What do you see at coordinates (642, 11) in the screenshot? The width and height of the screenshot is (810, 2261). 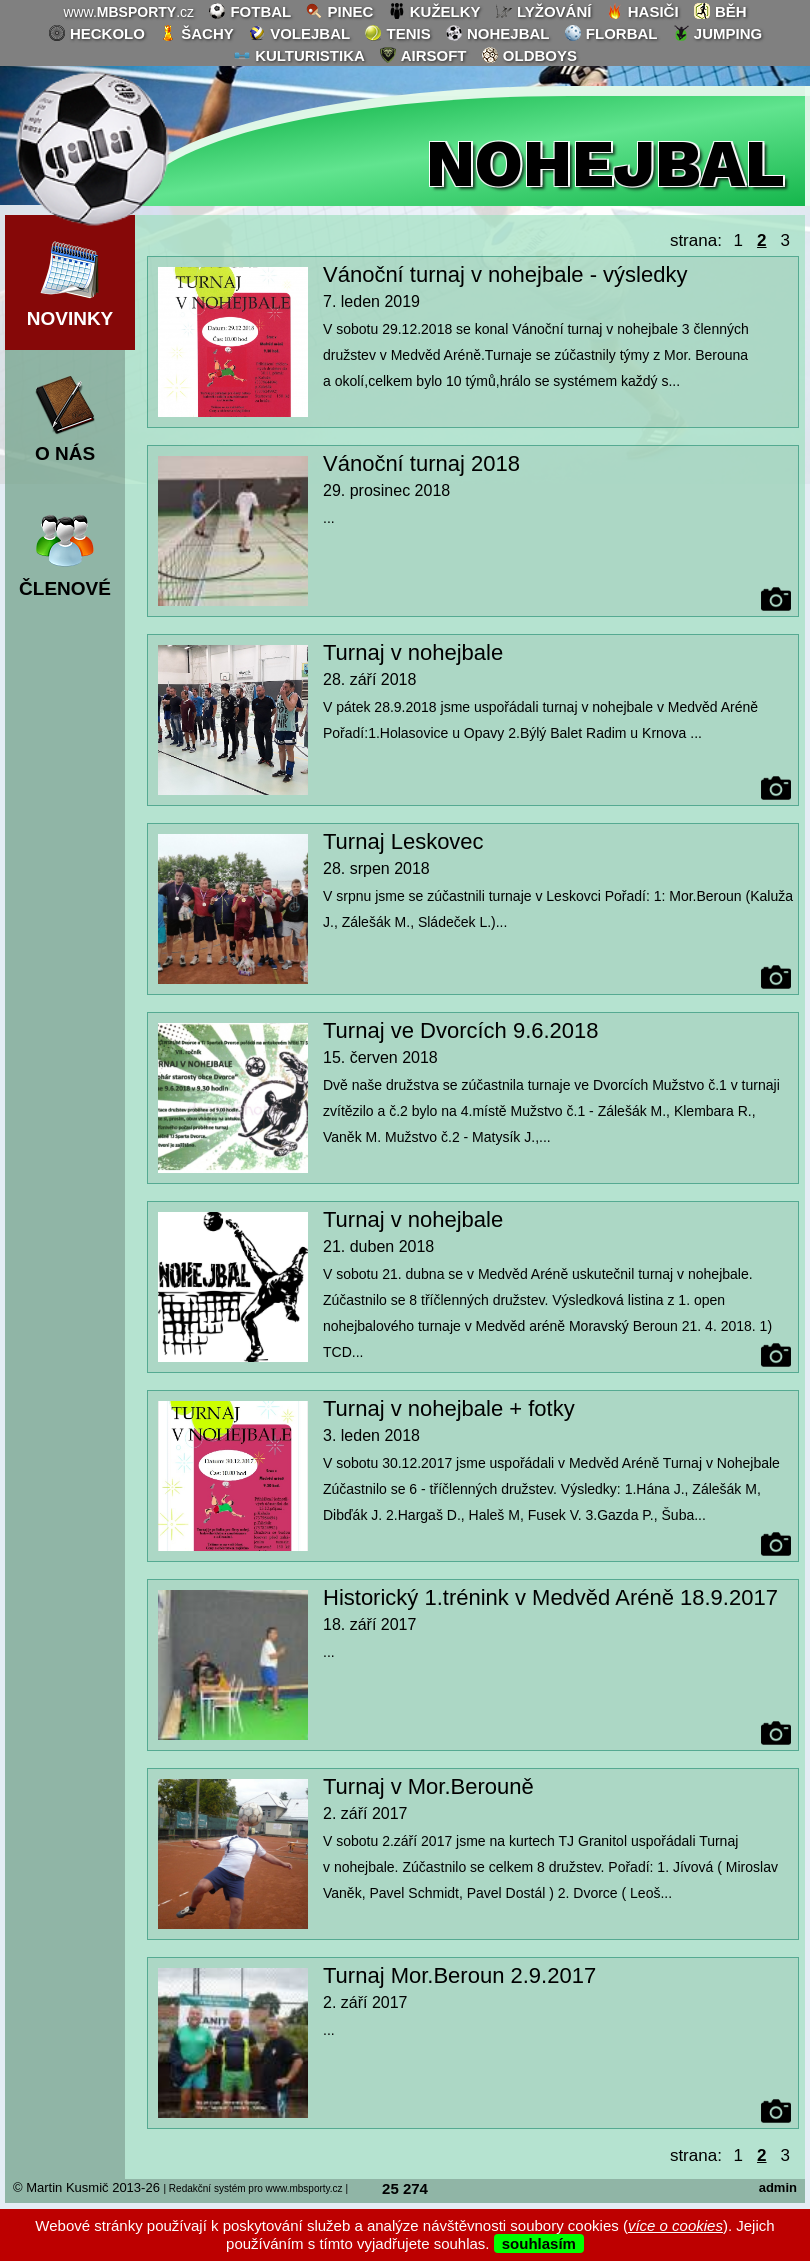 I see `hasiči` at bounding box center [642, 11].